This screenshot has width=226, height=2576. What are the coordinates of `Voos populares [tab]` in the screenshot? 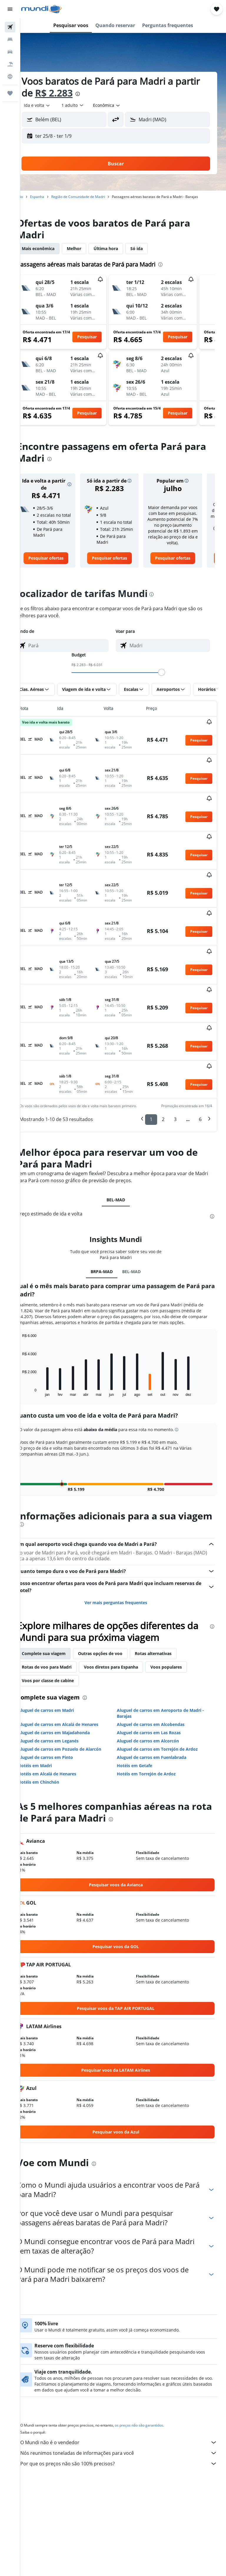 It's located at (181, 1613).